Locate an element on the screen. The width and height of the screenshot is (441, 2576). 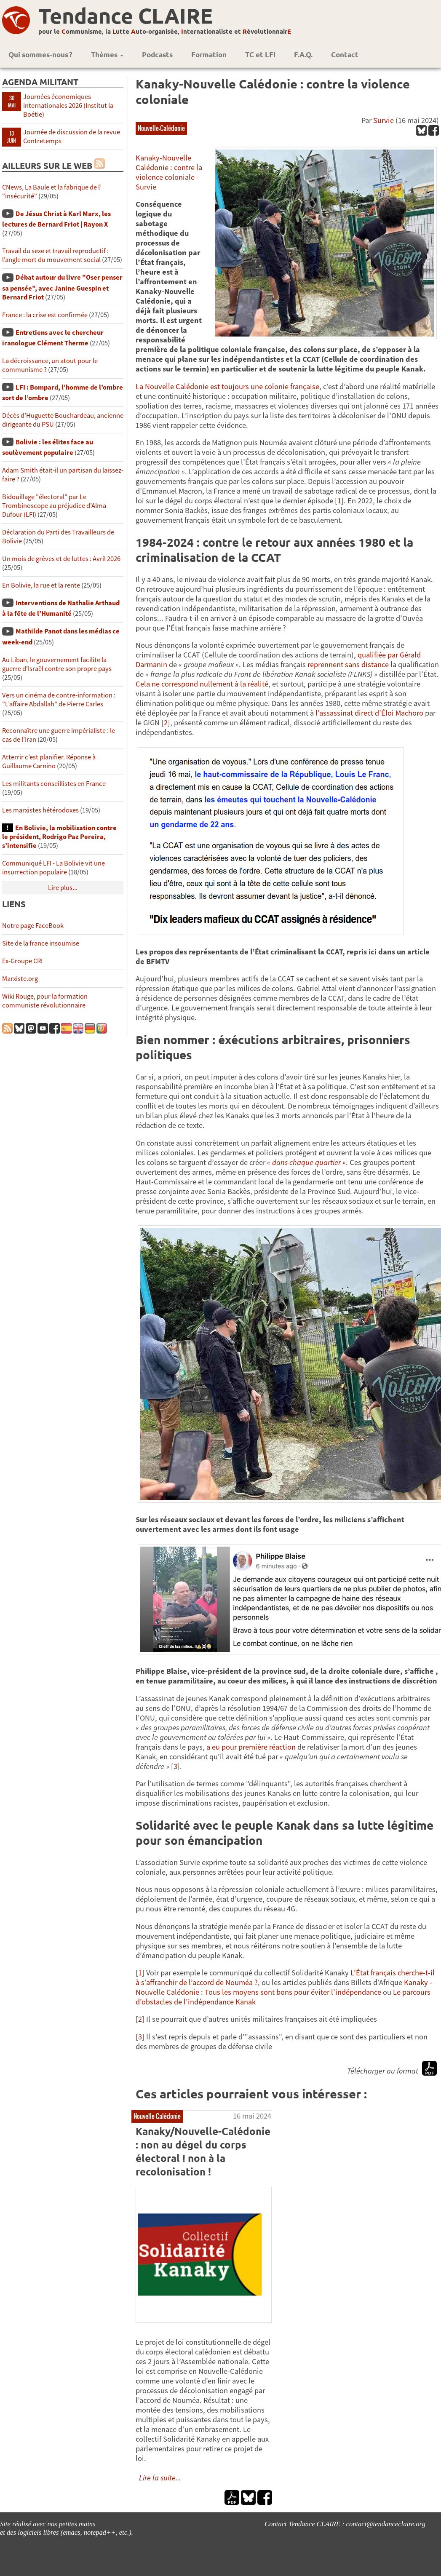
Notre page FaceBook is located at coordinates (33, 925).